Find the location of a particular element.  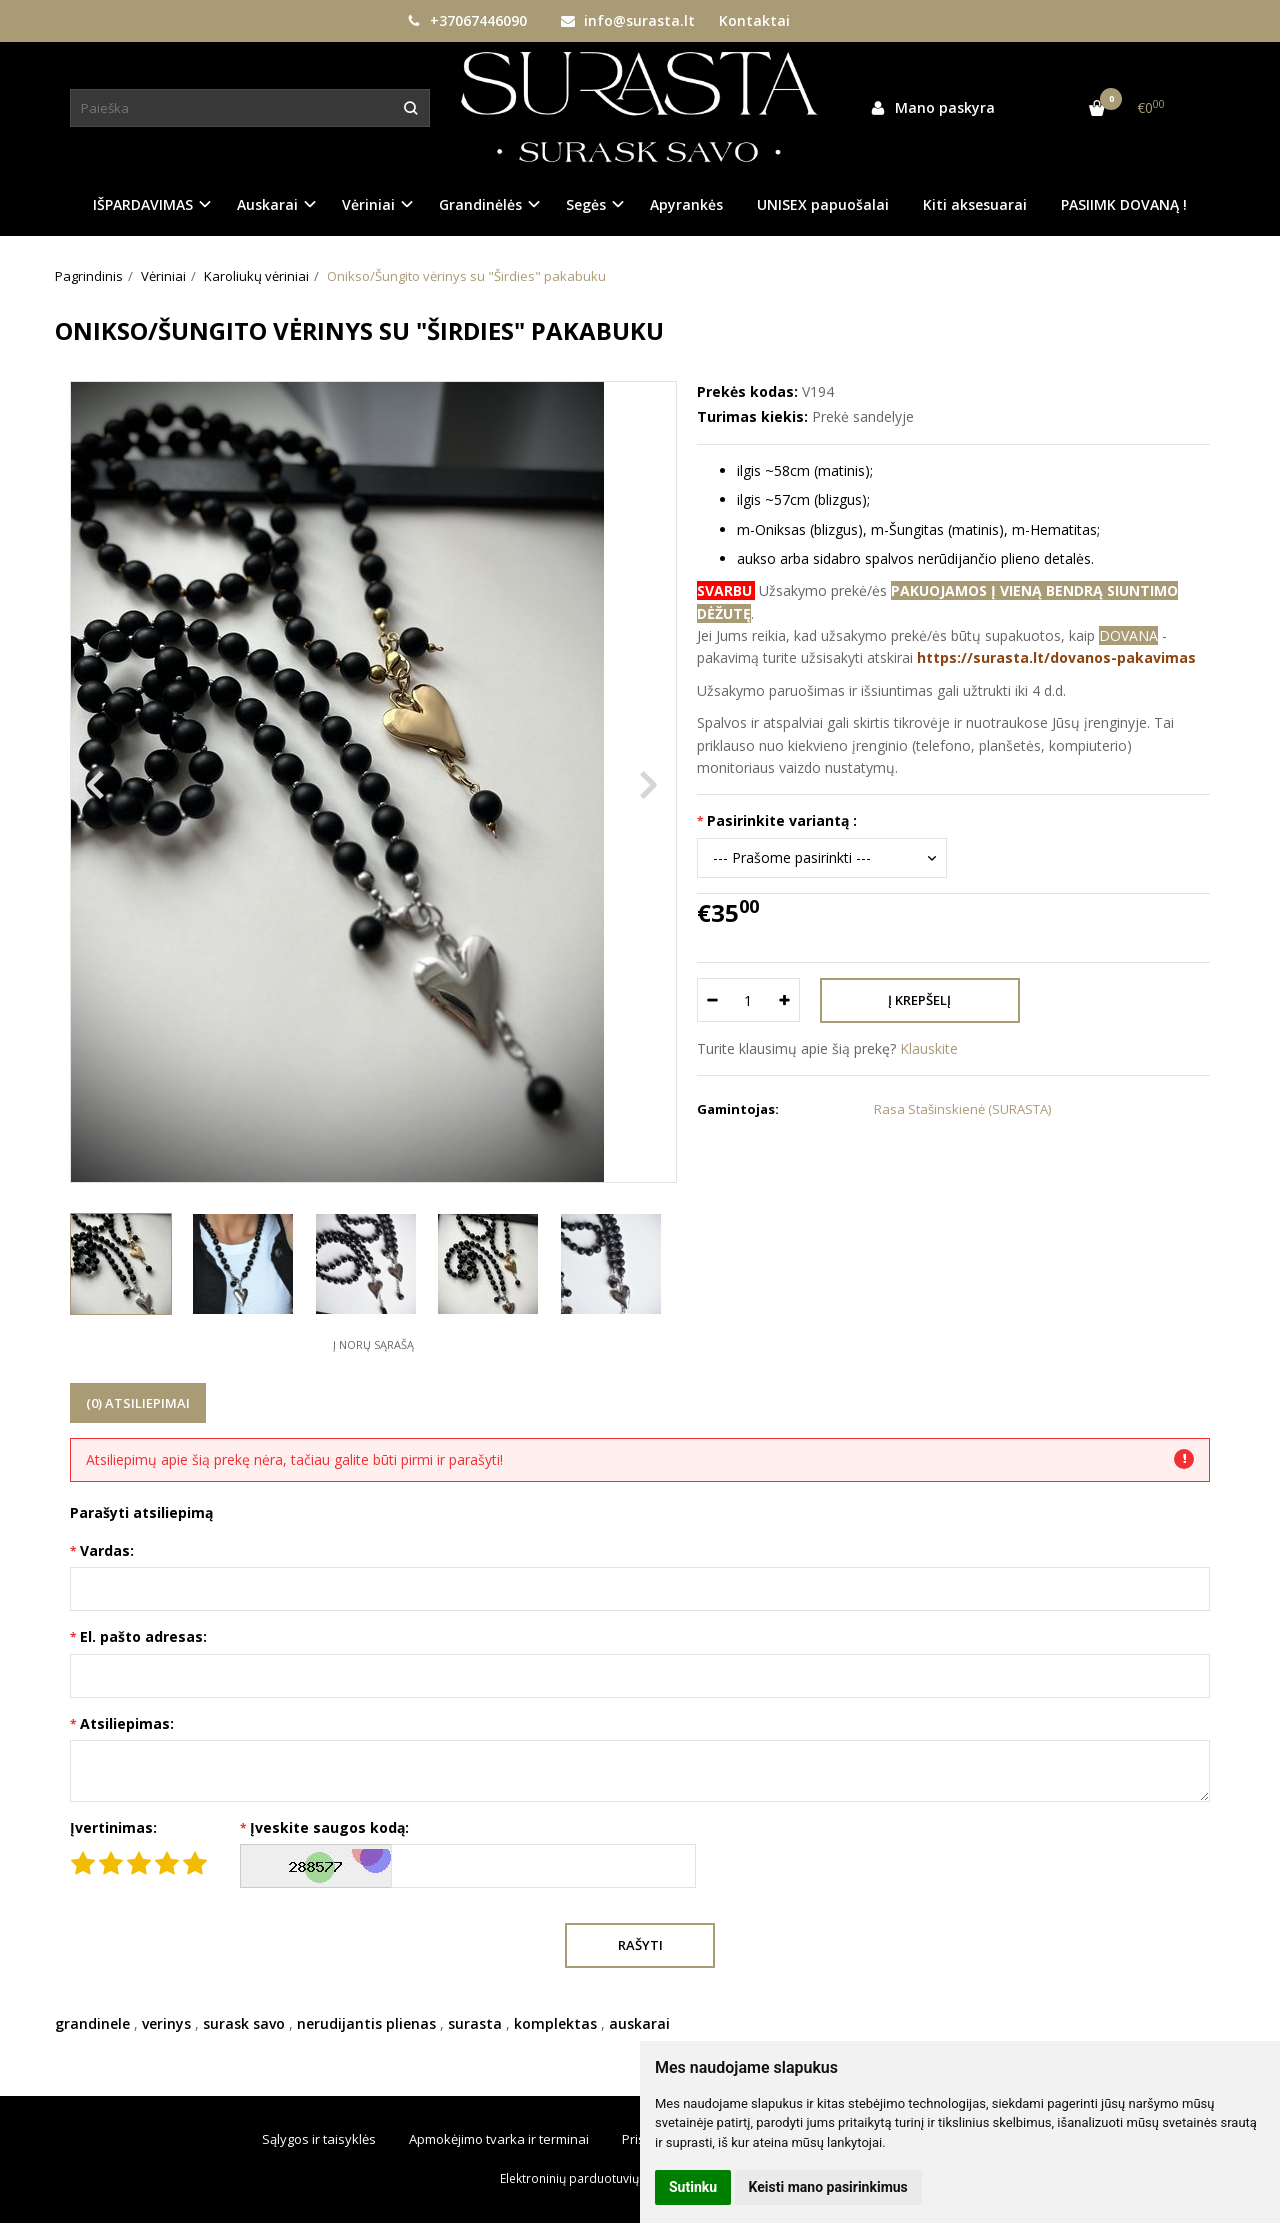

Pasirinkite variantą : is located at coordinates (782, 820).